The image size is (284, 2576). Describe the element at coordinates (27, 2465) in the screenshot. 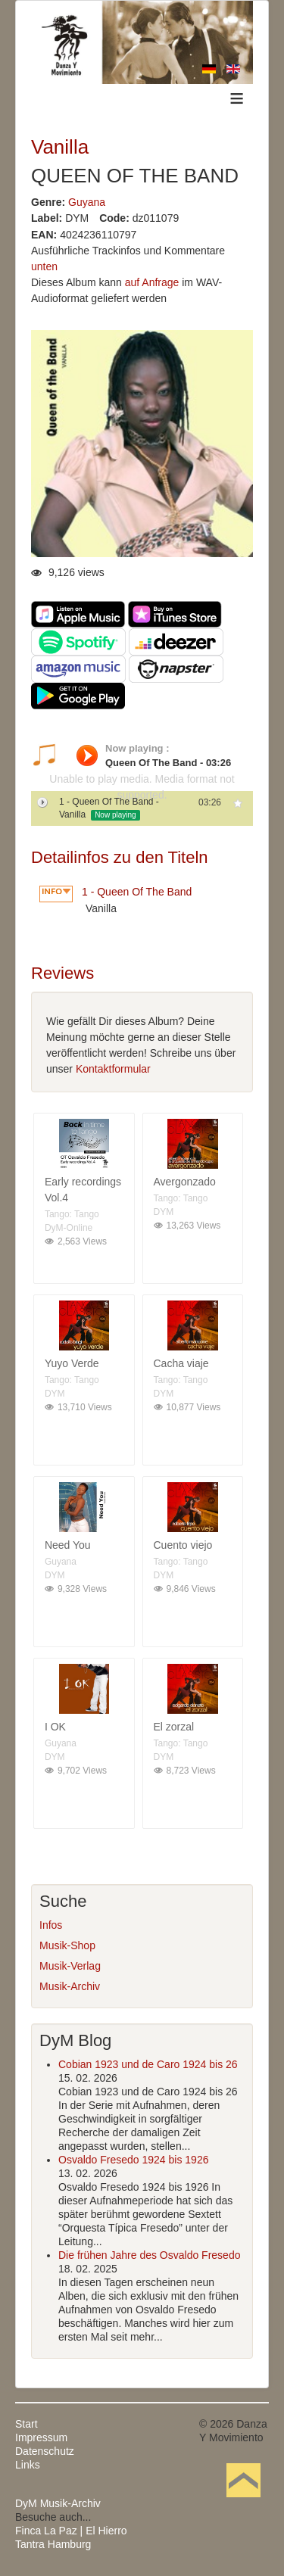

I see `Links` at that location.